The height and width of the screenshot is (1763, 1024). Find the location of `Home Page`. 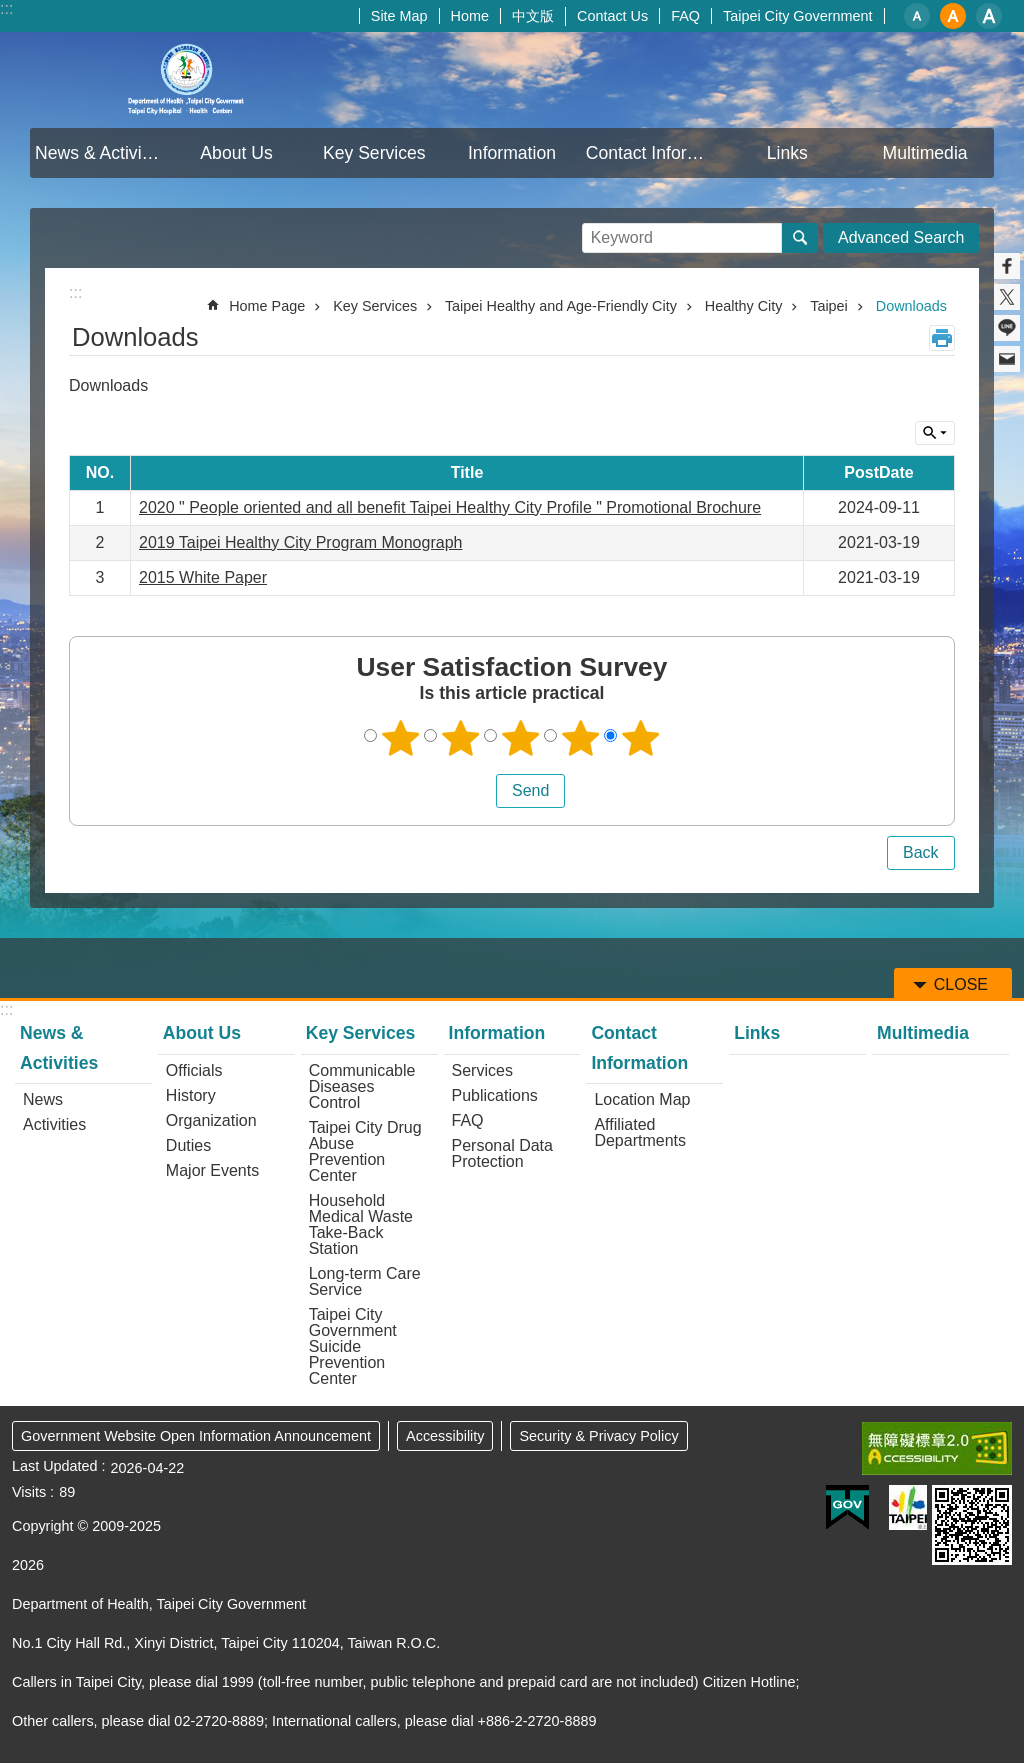

Home Page is located at coordinates (267, 306).